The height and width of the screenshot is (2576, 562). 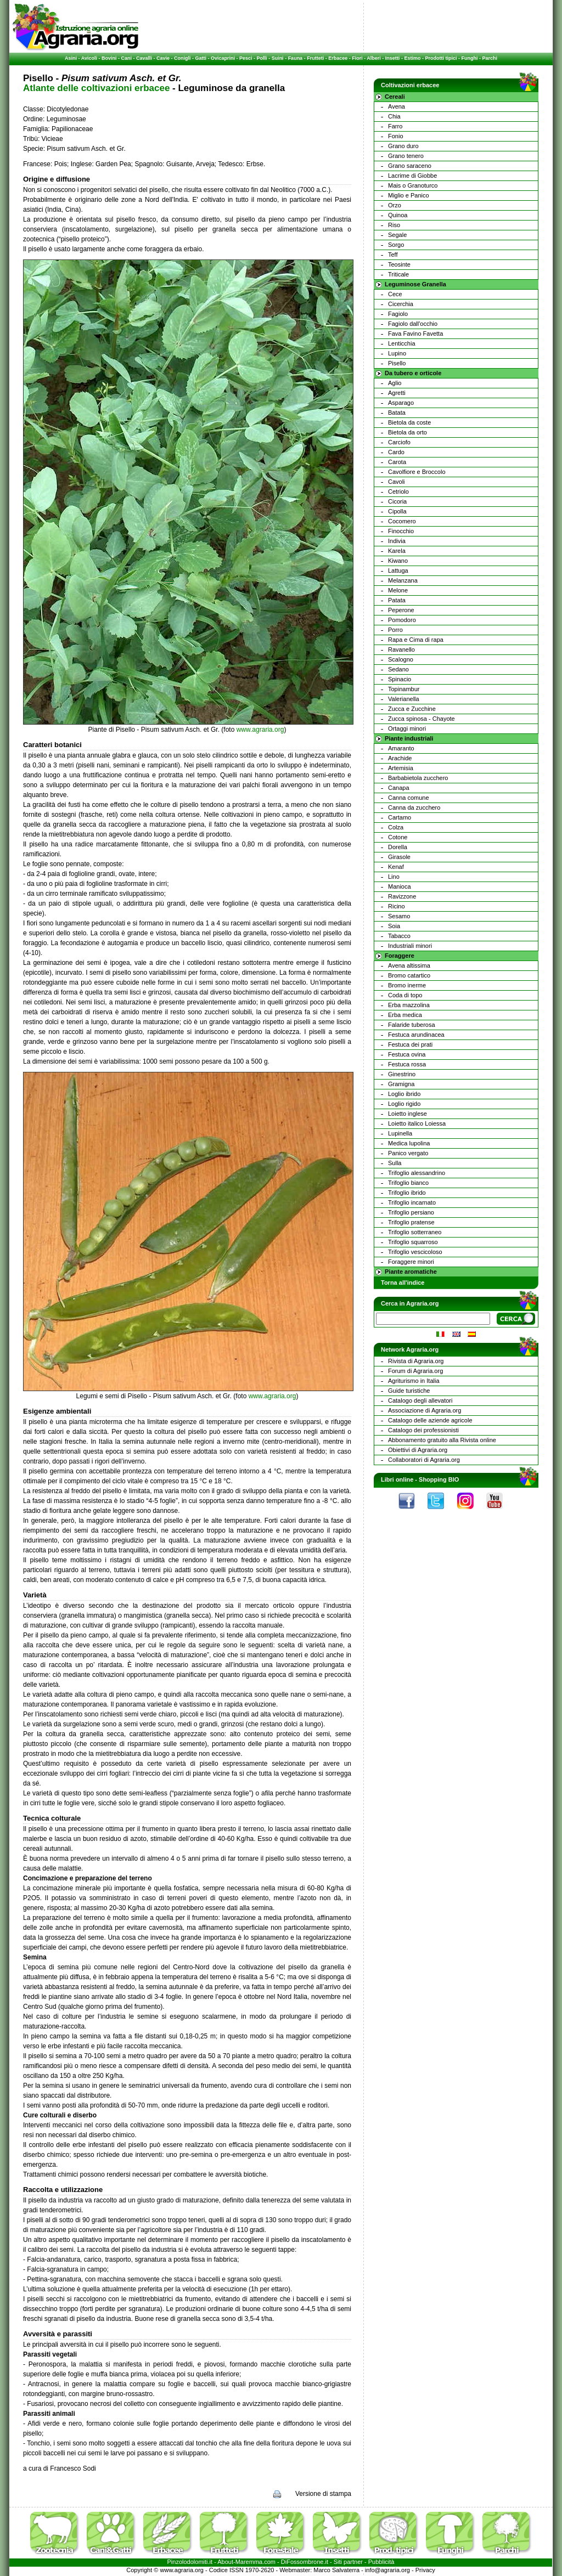 What do you see at coordinates (374, 58) in the screenshot?
I see `Alberi` at bounding box center [374, 58].